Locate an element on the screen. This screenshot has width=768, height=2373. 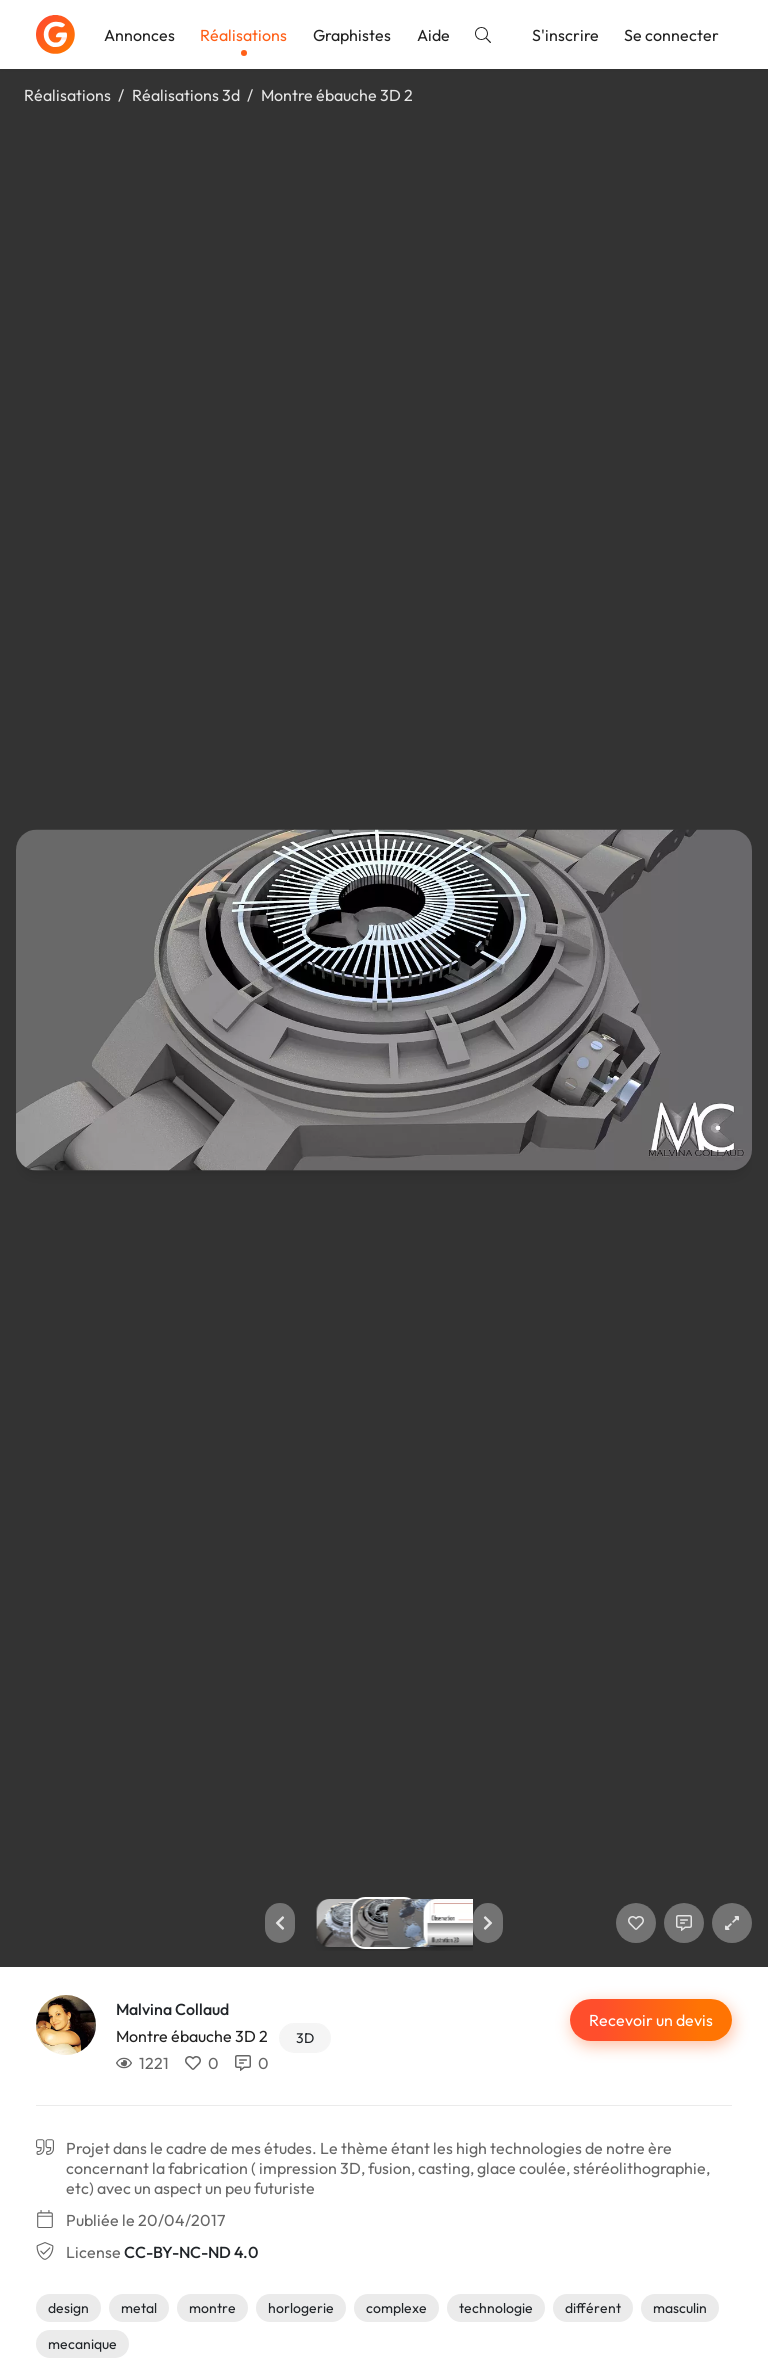
CC-BY-NC-ND 4.0 is located at coordinates (191, 2252).